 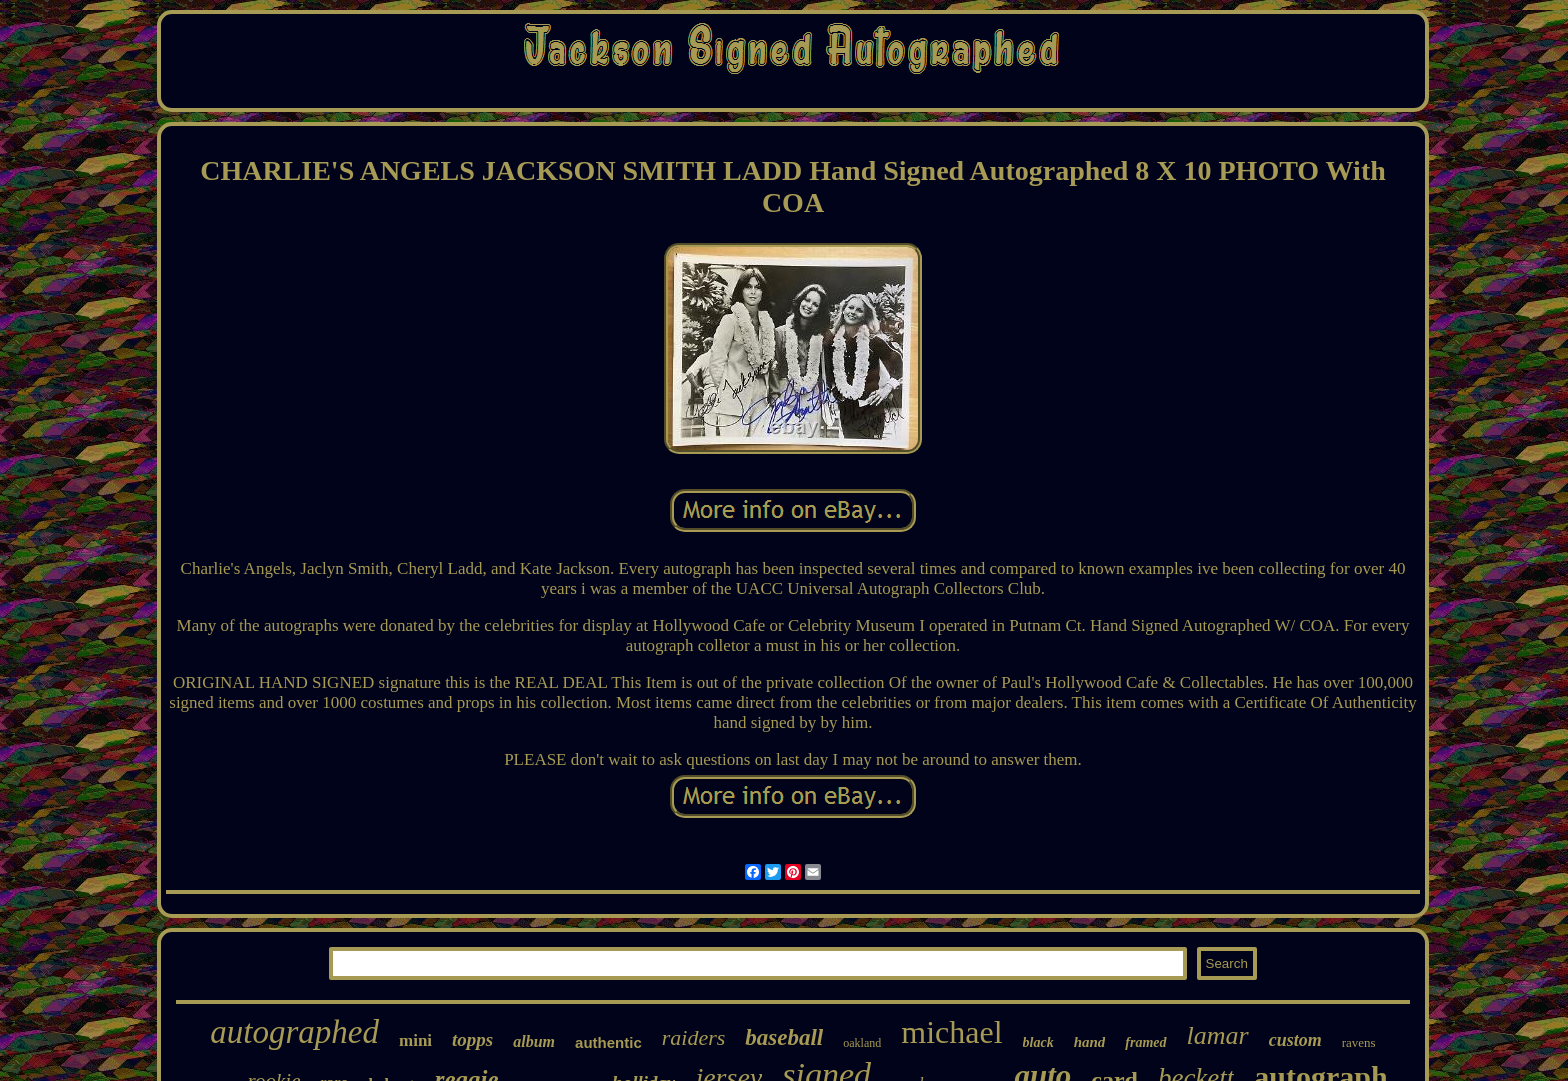 What do you see at coordinates (294, 1032) in the screenshot?
I see `autographed` at bounding box center [294, 1032].